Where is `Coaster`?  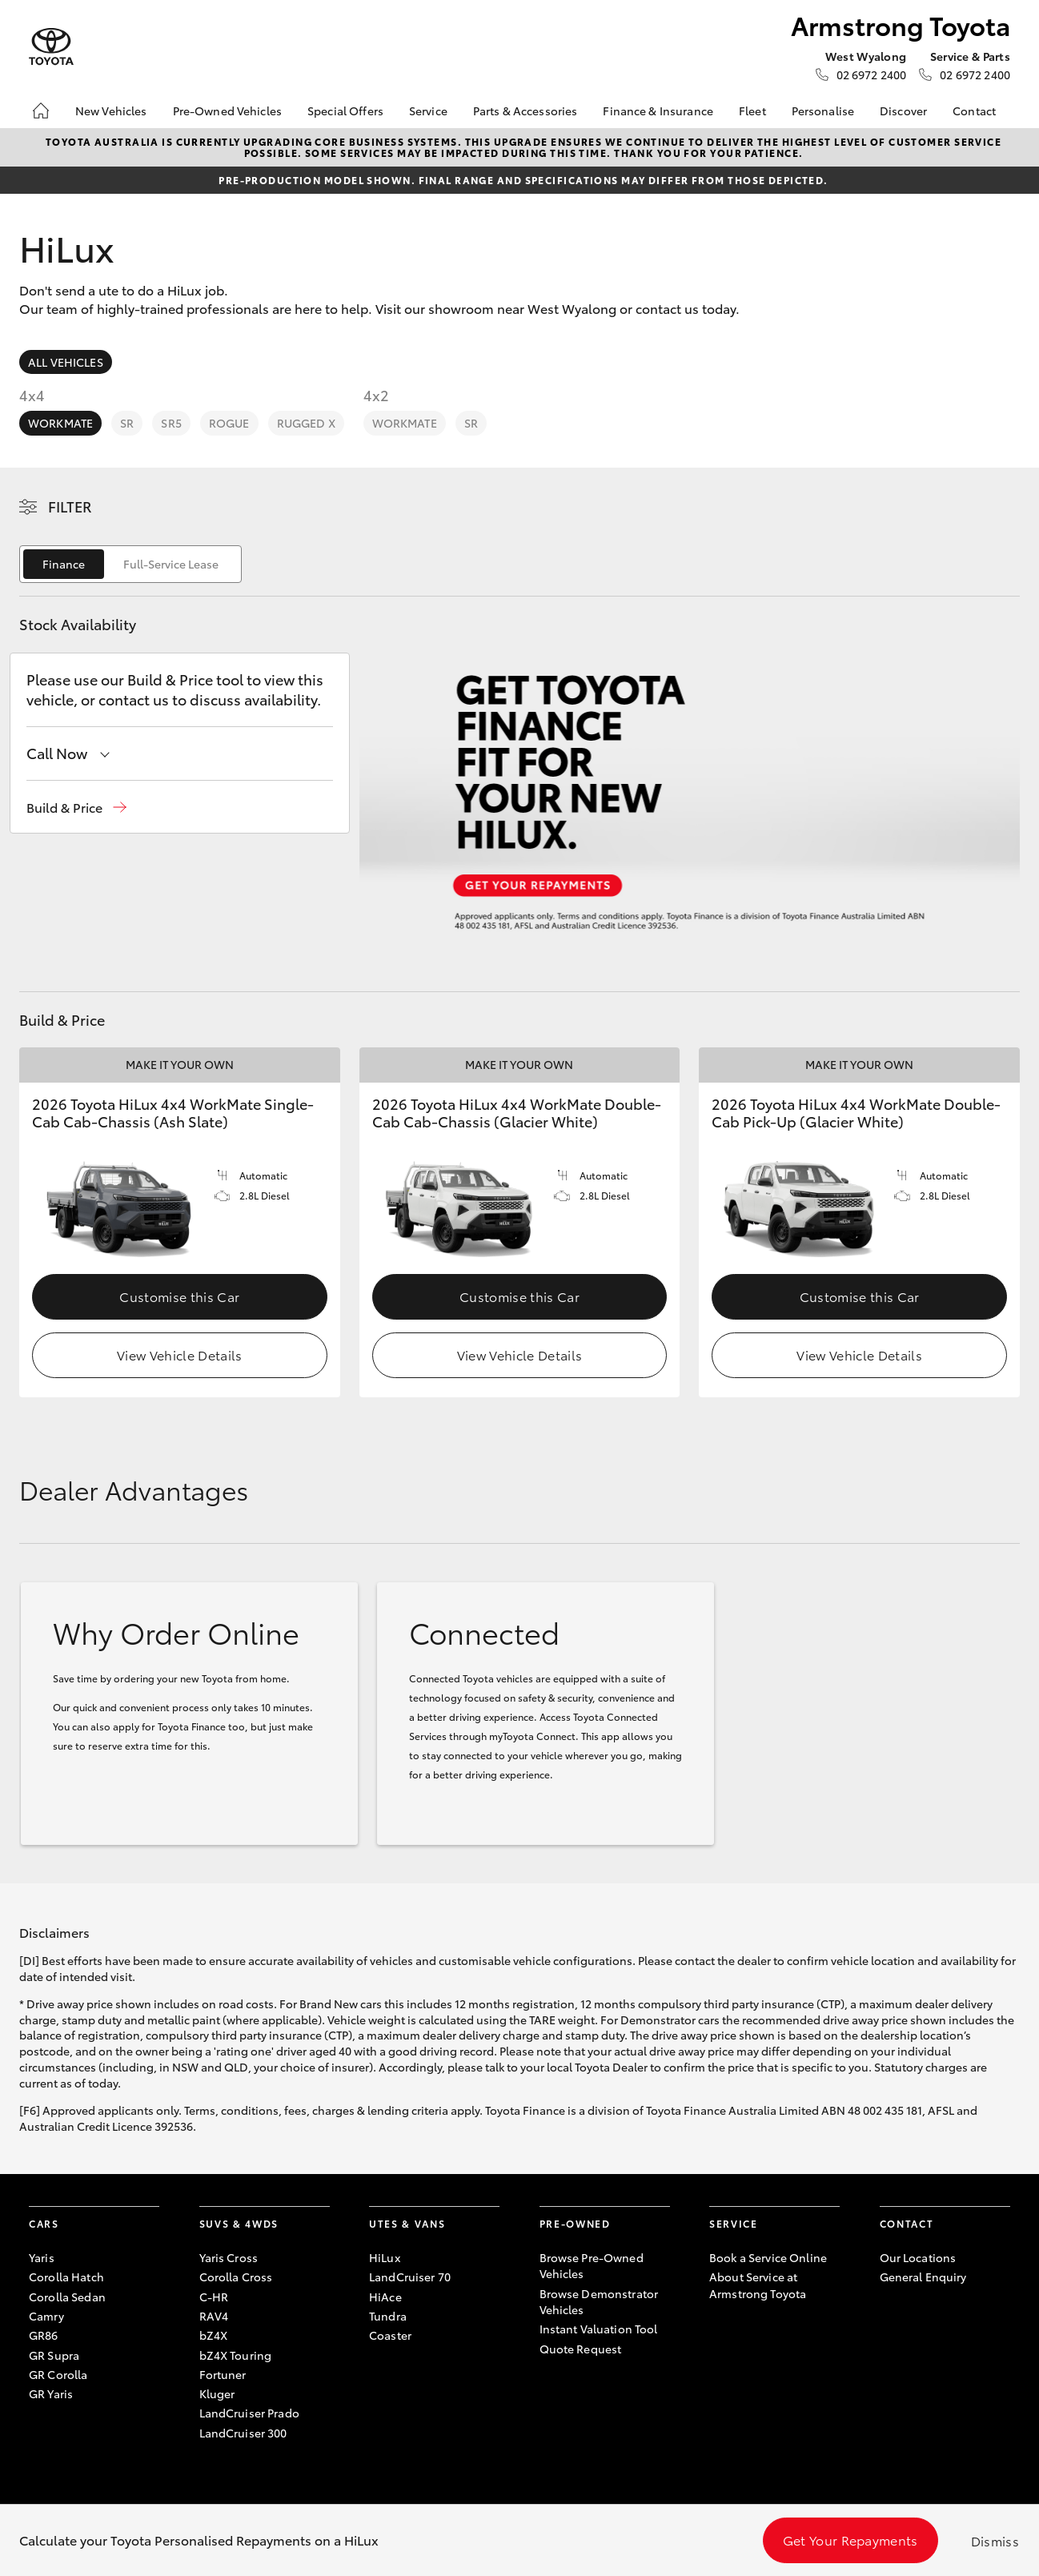
Coaster is located at coordinates (390, 2335).